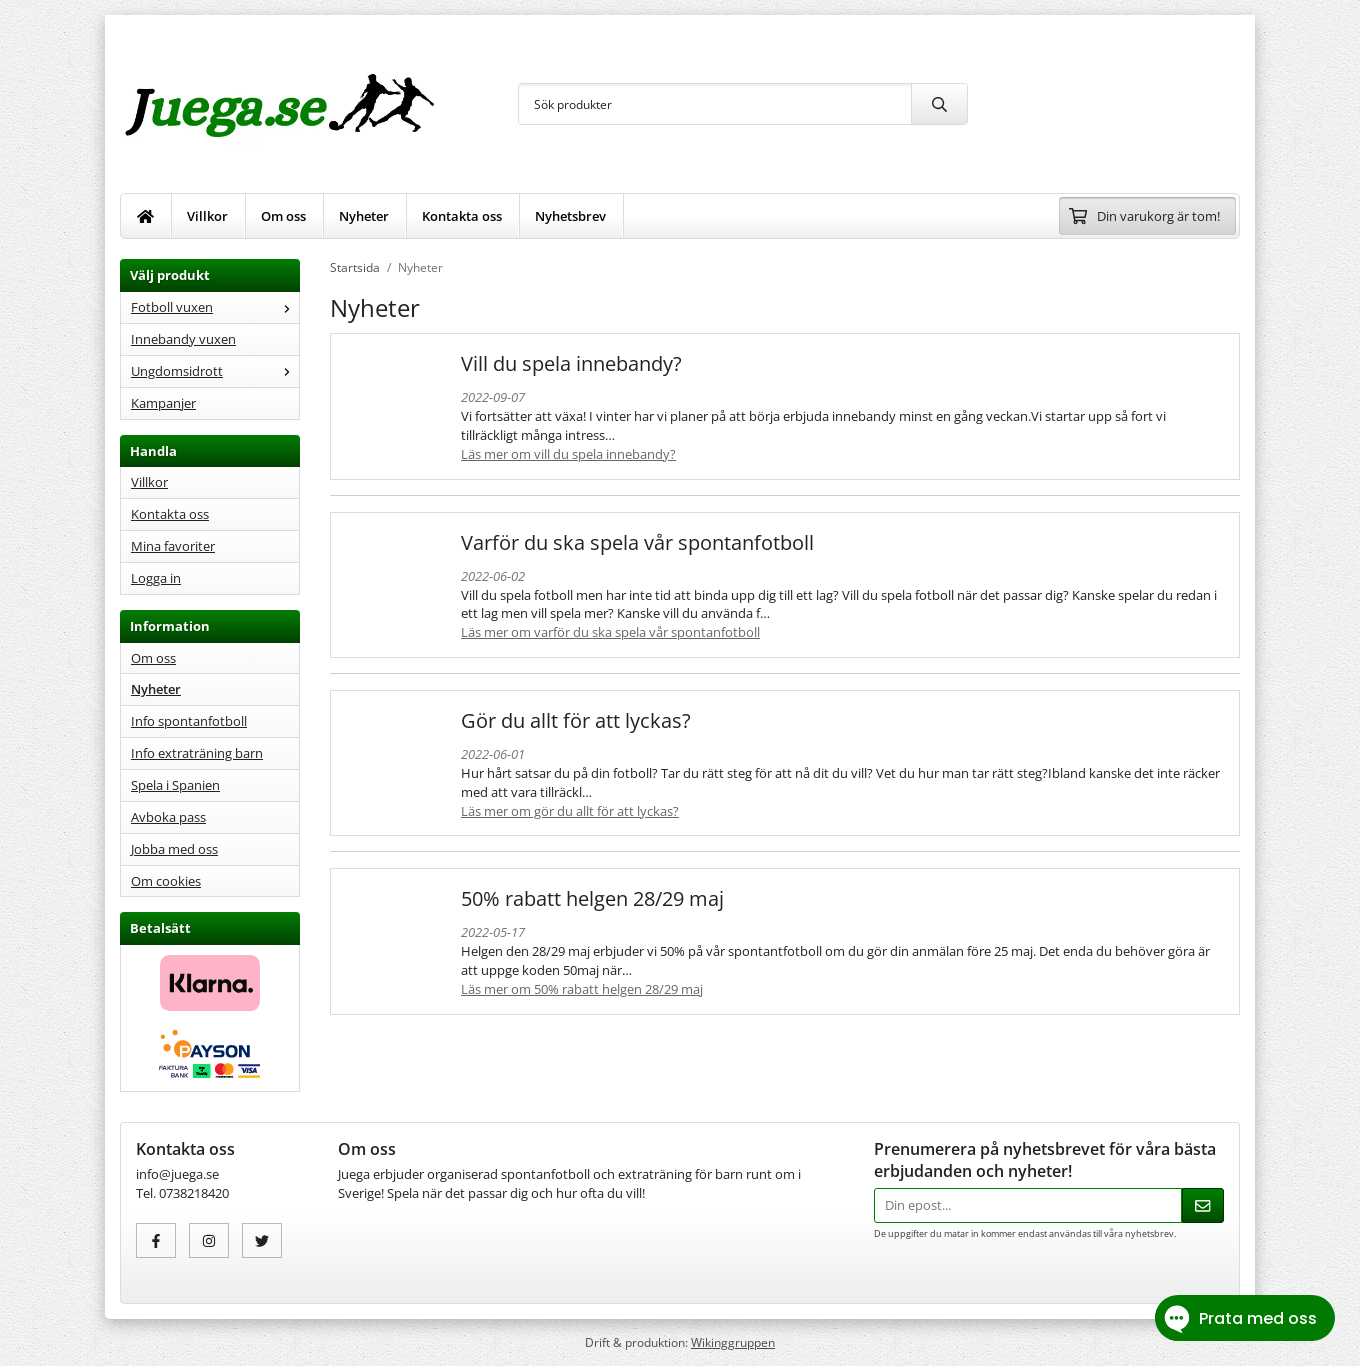 This screenshot has width=1360, height=1366. What do you see at coordinates (364, 216) in the screenshot?
I see `Nyheter` at bounding box center [364, 216].